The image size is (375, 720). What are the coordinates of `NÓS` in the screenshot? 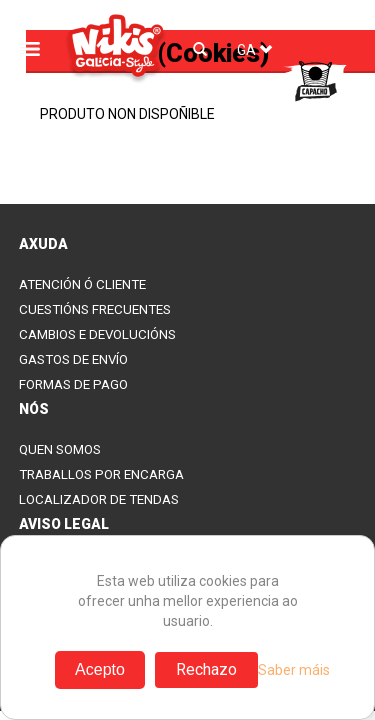 It's located at (34, 409).